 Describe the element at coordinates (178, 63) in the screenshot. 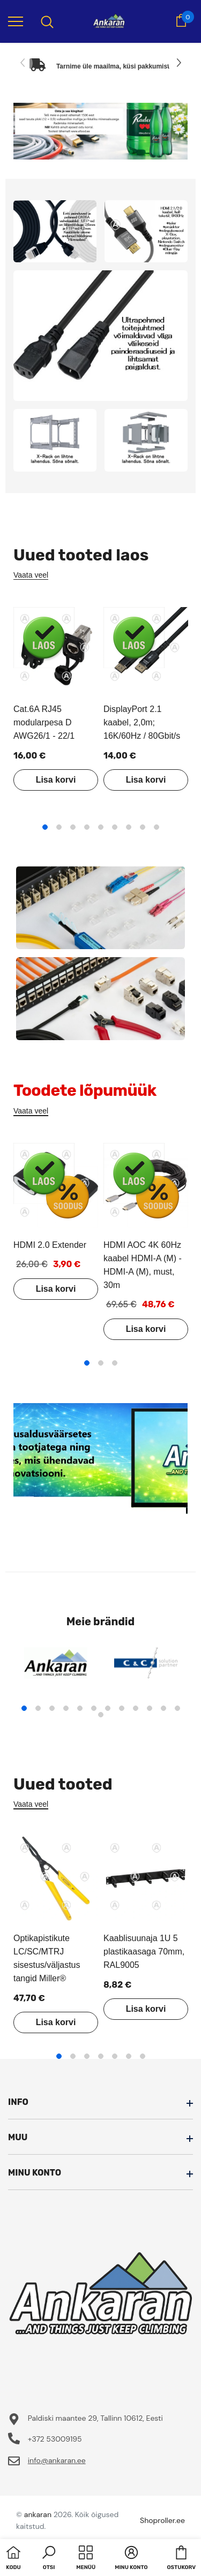

I see `[Slide Next]` at that location.